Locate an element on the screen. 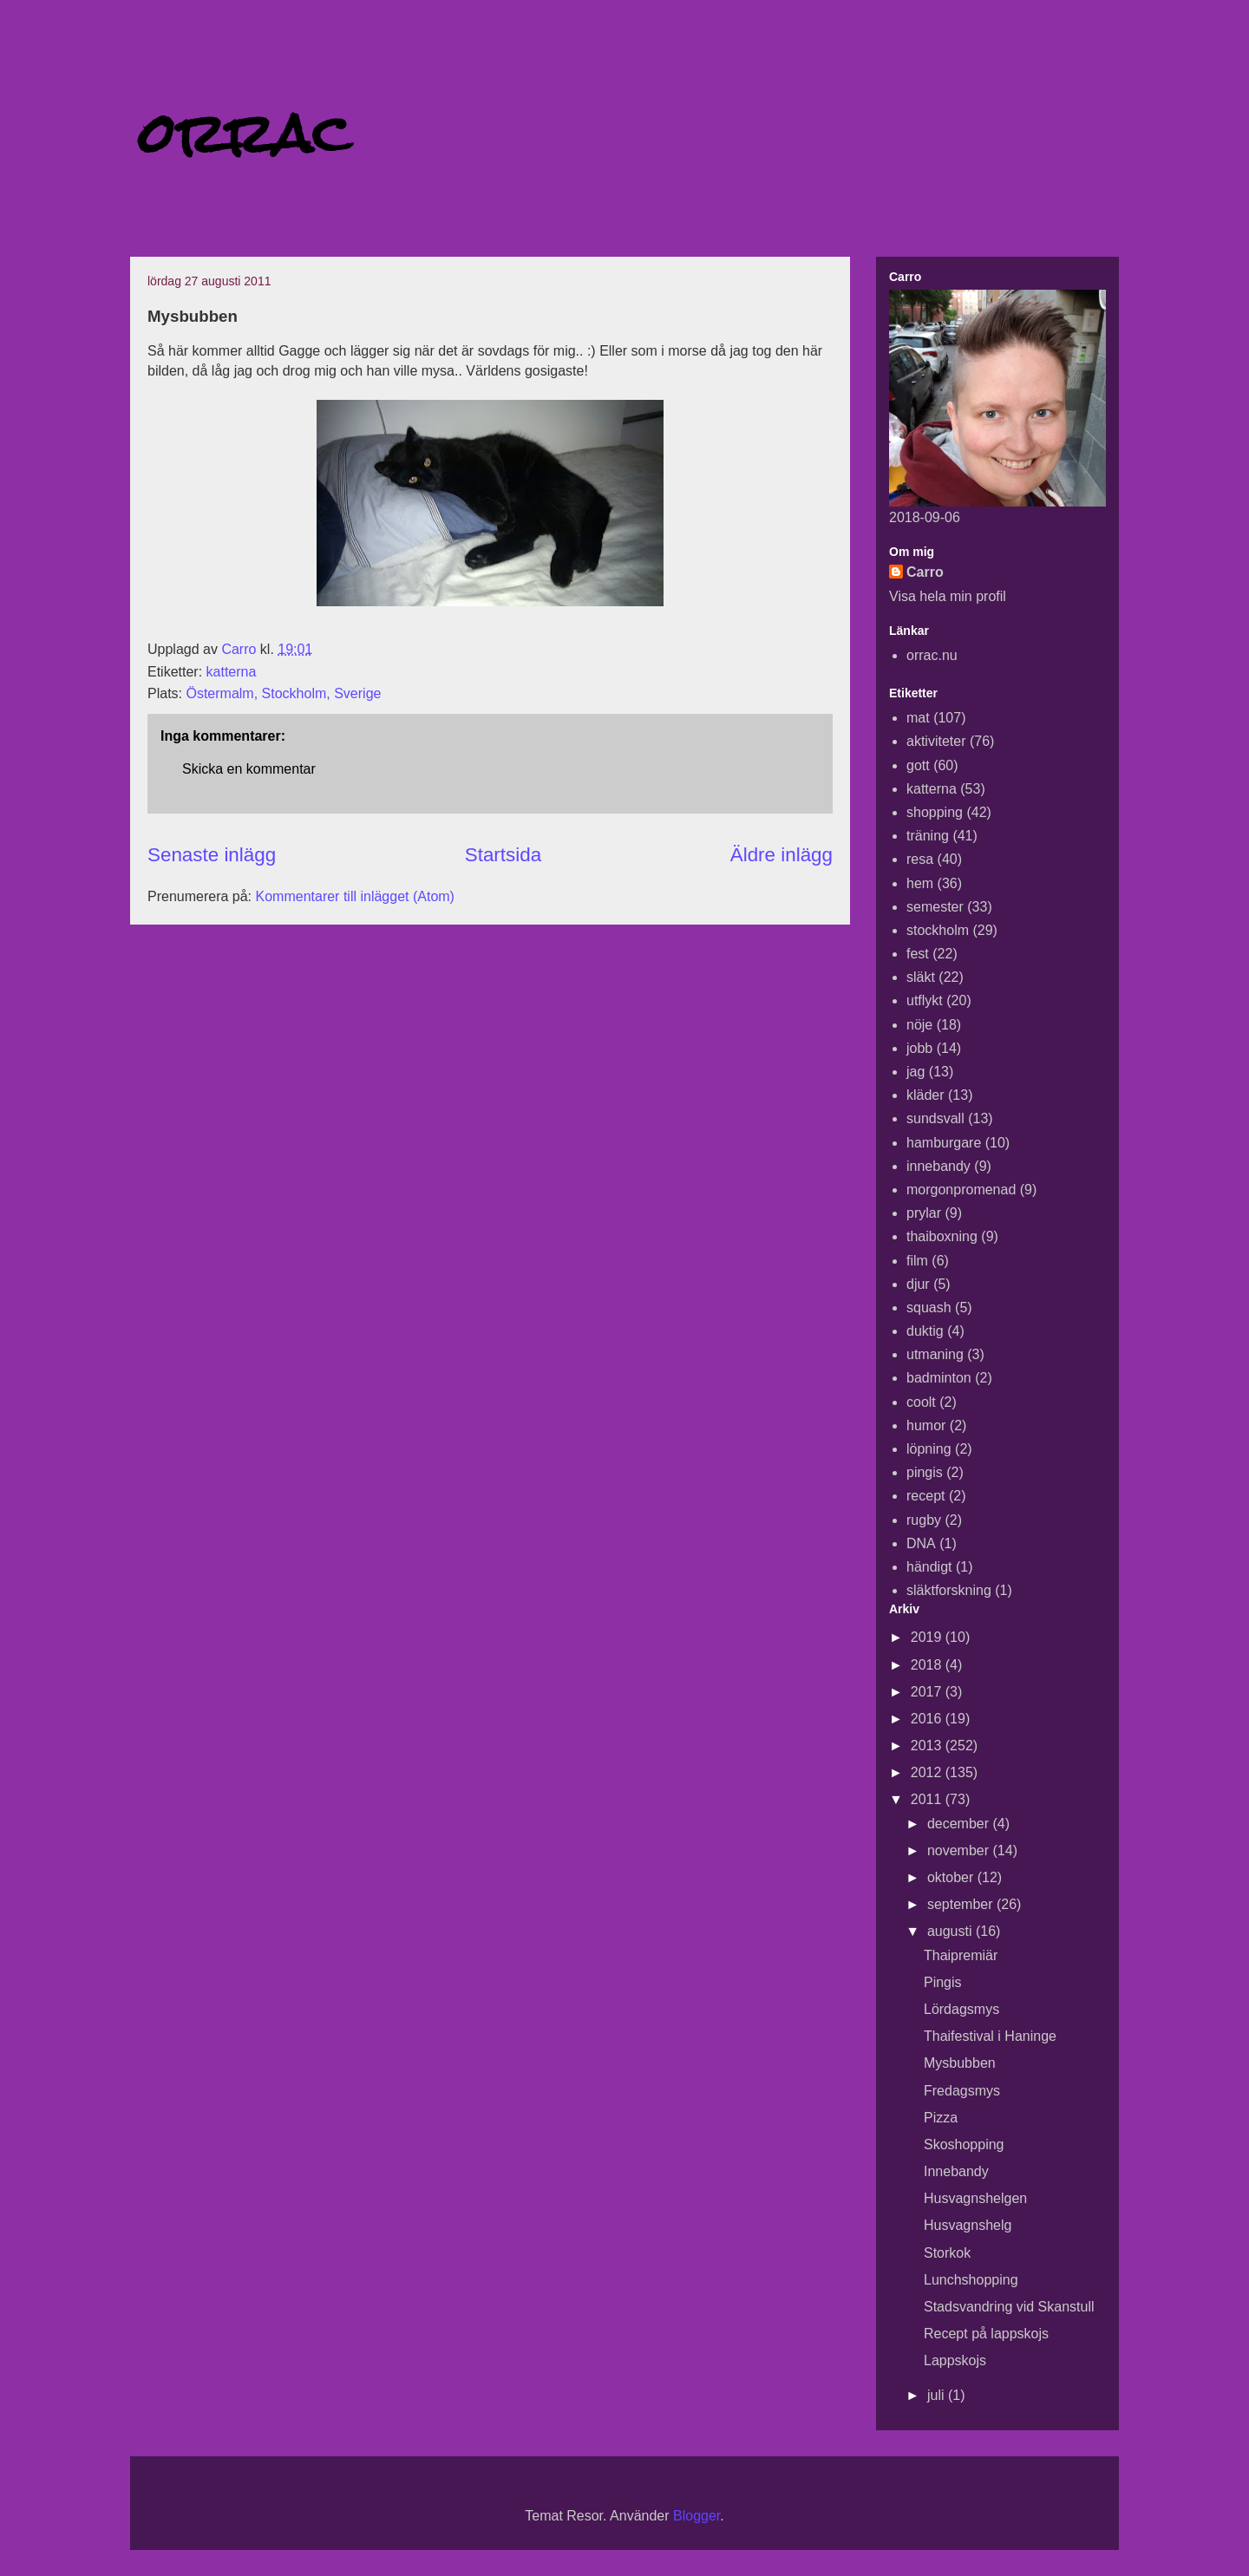  katterna is located at coordinates (231, 671).